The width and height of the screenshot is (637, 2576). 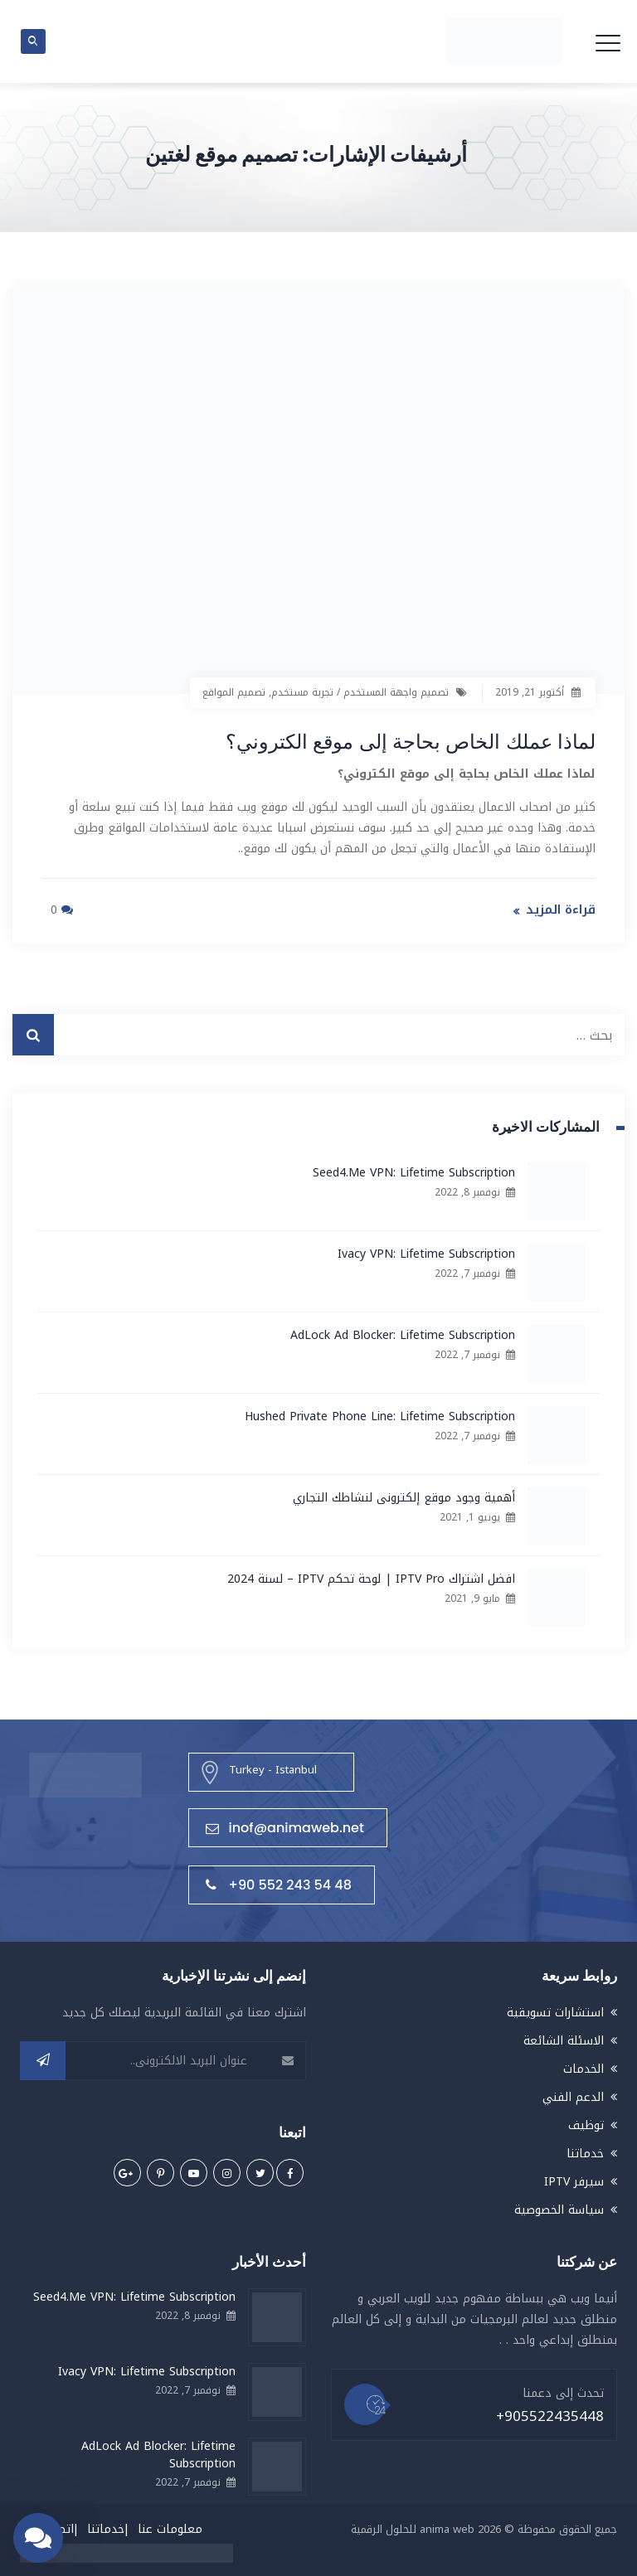 I want to click on سيرفر IPTV, so click(x=574, y=2180).